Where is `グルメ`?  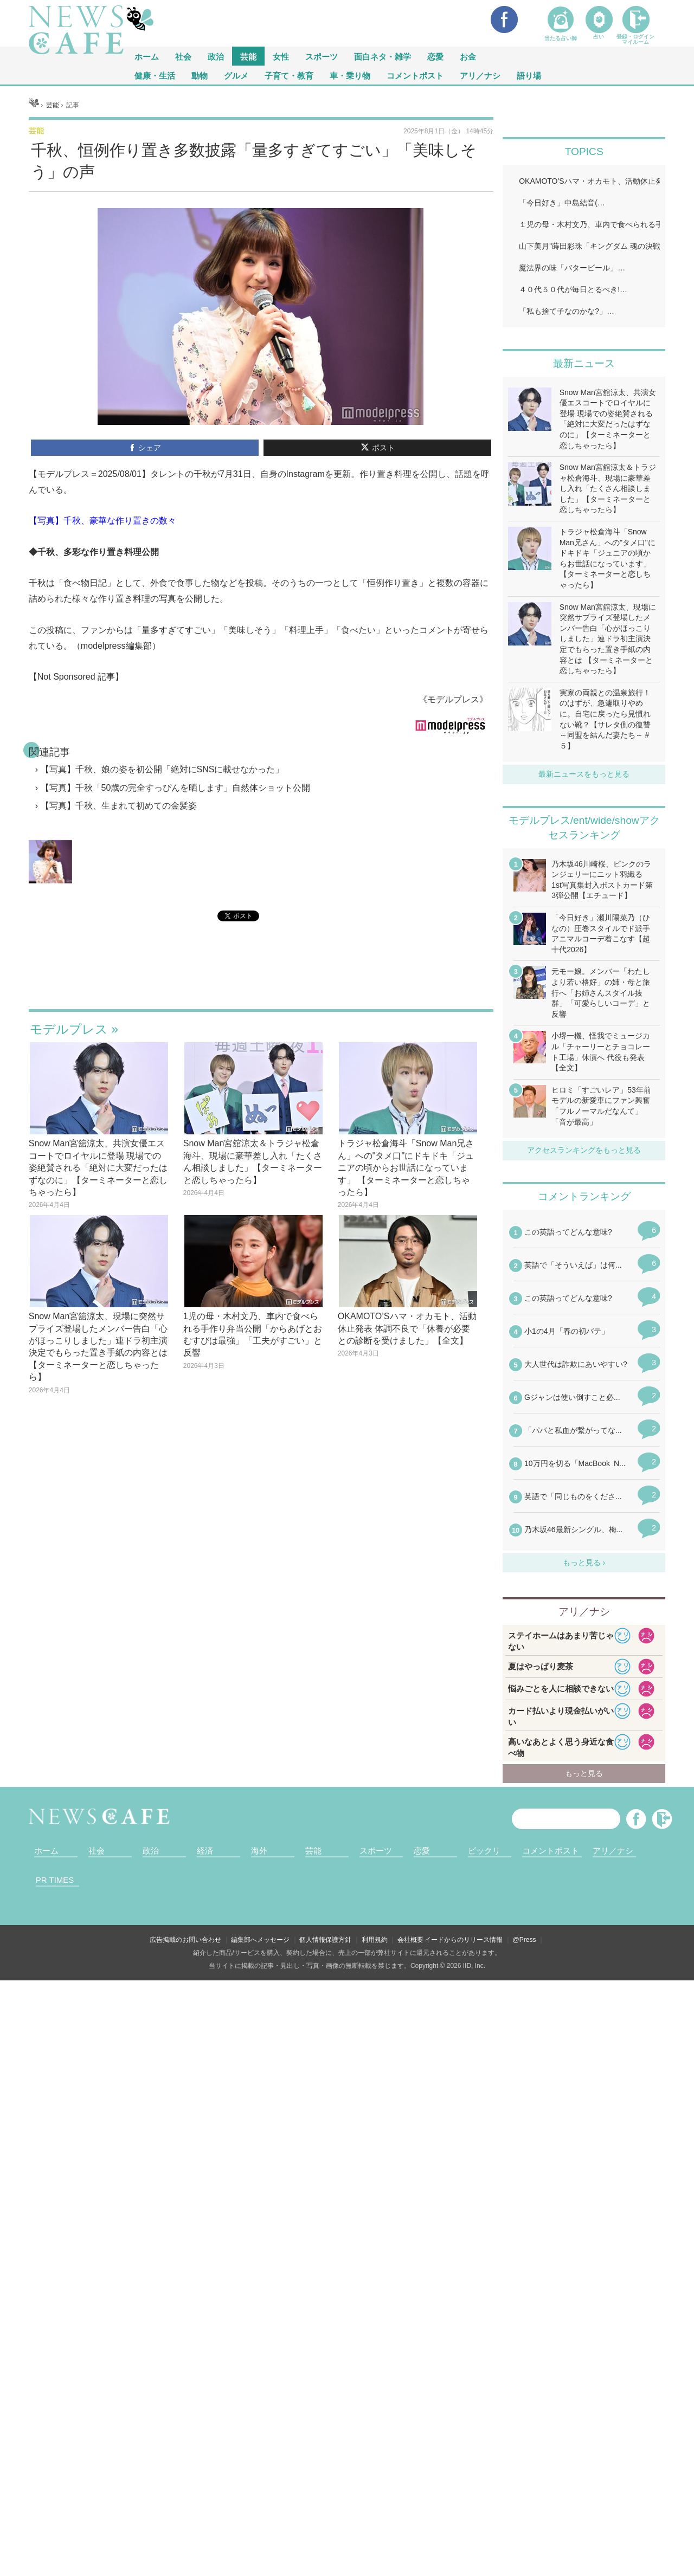 グルメ is located at coordinates (236, 75).